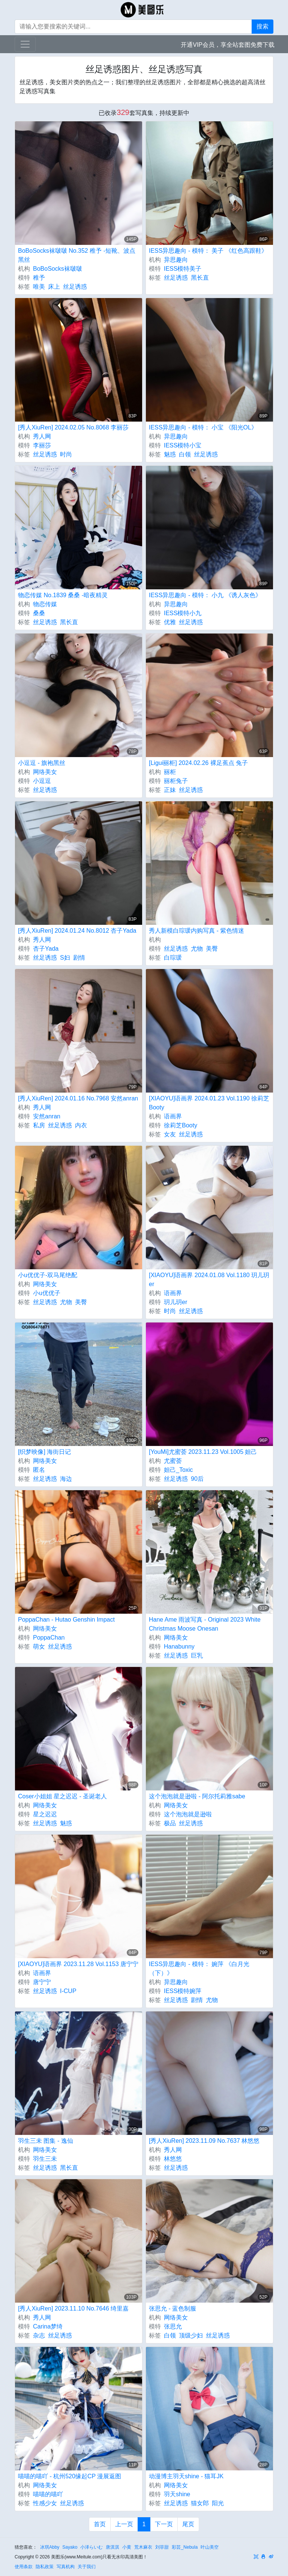 The image size is (288, 2576). What do you see at coordinates (62, 1796) in the screenshot?
I see `Coser小姐姐 星之迟迟 - 圣诞老人` at bounding box center [62, 1796].